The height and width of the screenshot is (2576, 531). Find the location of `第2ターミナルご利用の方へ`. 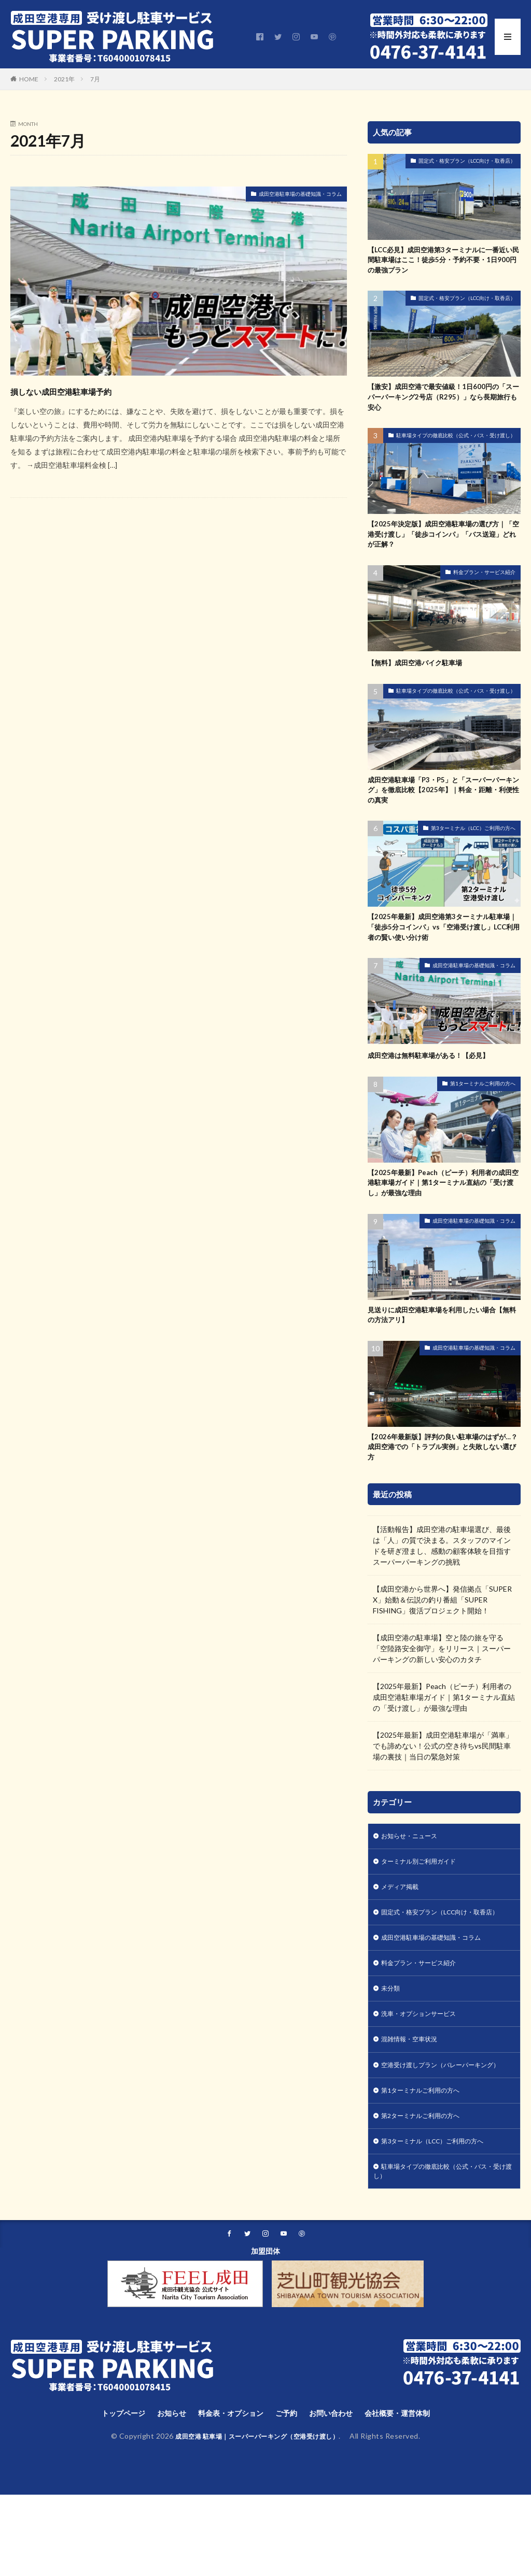

第2ターミナルご利用の方へ is located at coordinates (426, 2189).